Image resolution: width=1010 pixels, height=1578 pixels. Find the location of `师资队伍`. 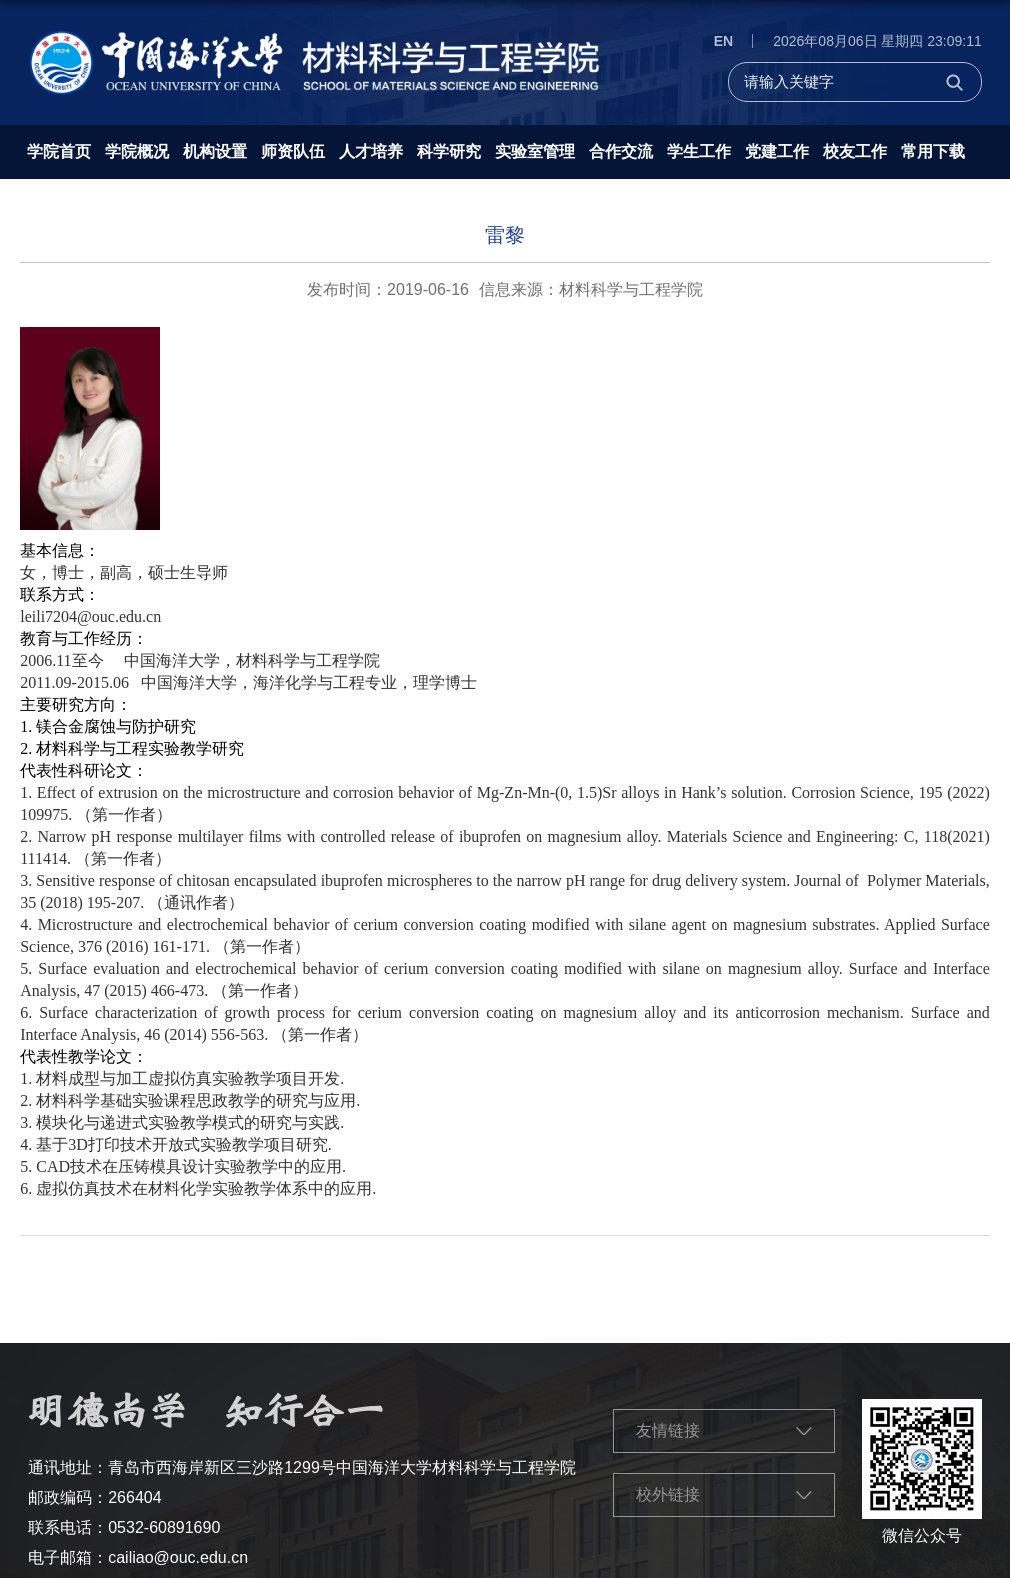

师资队伍 is located at coordinates (293, 151).